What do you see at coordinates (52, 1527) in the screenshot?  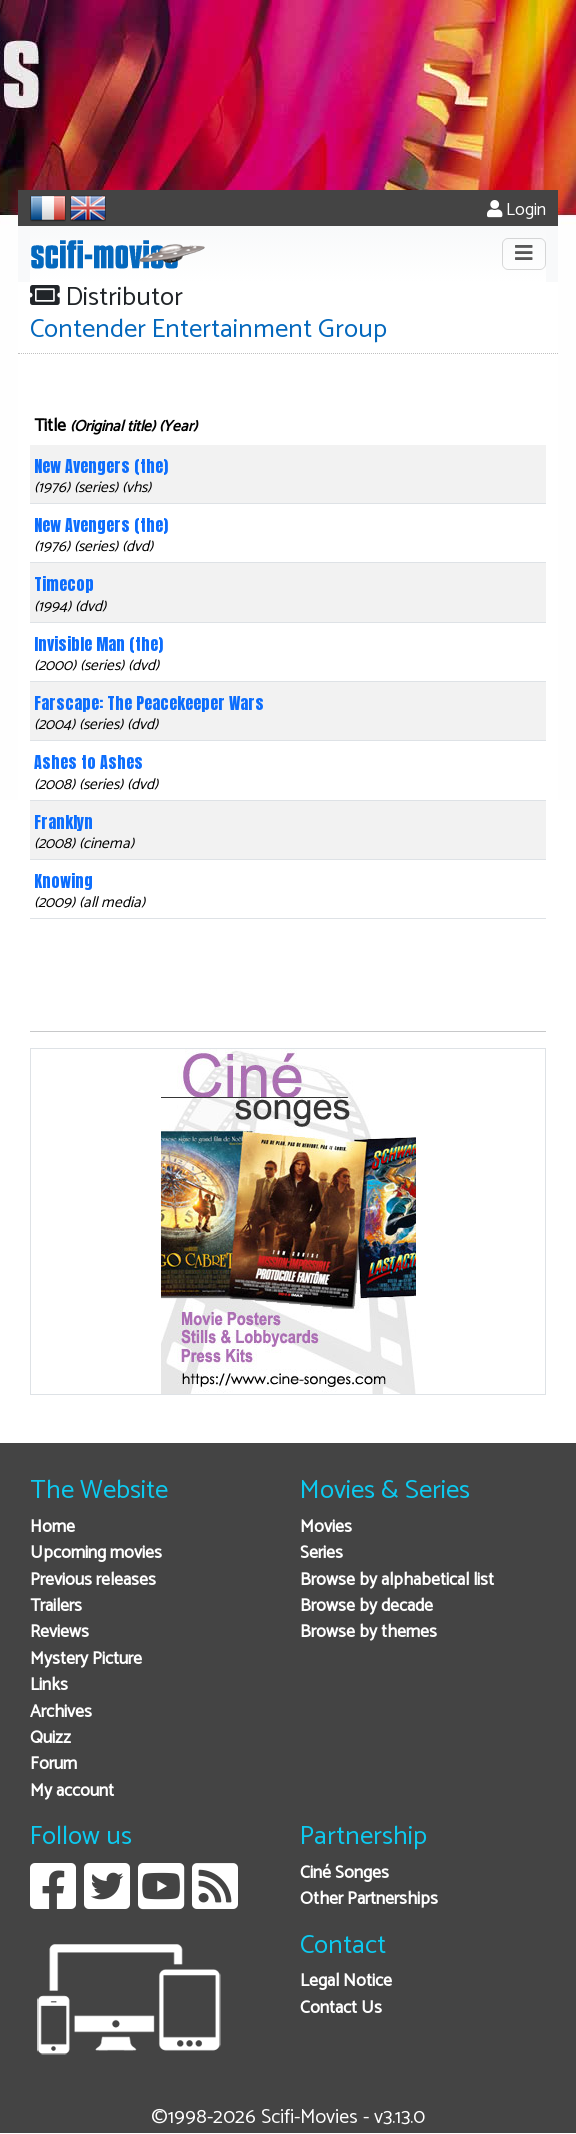 I see `Home` at bounding box center [52, 1527].